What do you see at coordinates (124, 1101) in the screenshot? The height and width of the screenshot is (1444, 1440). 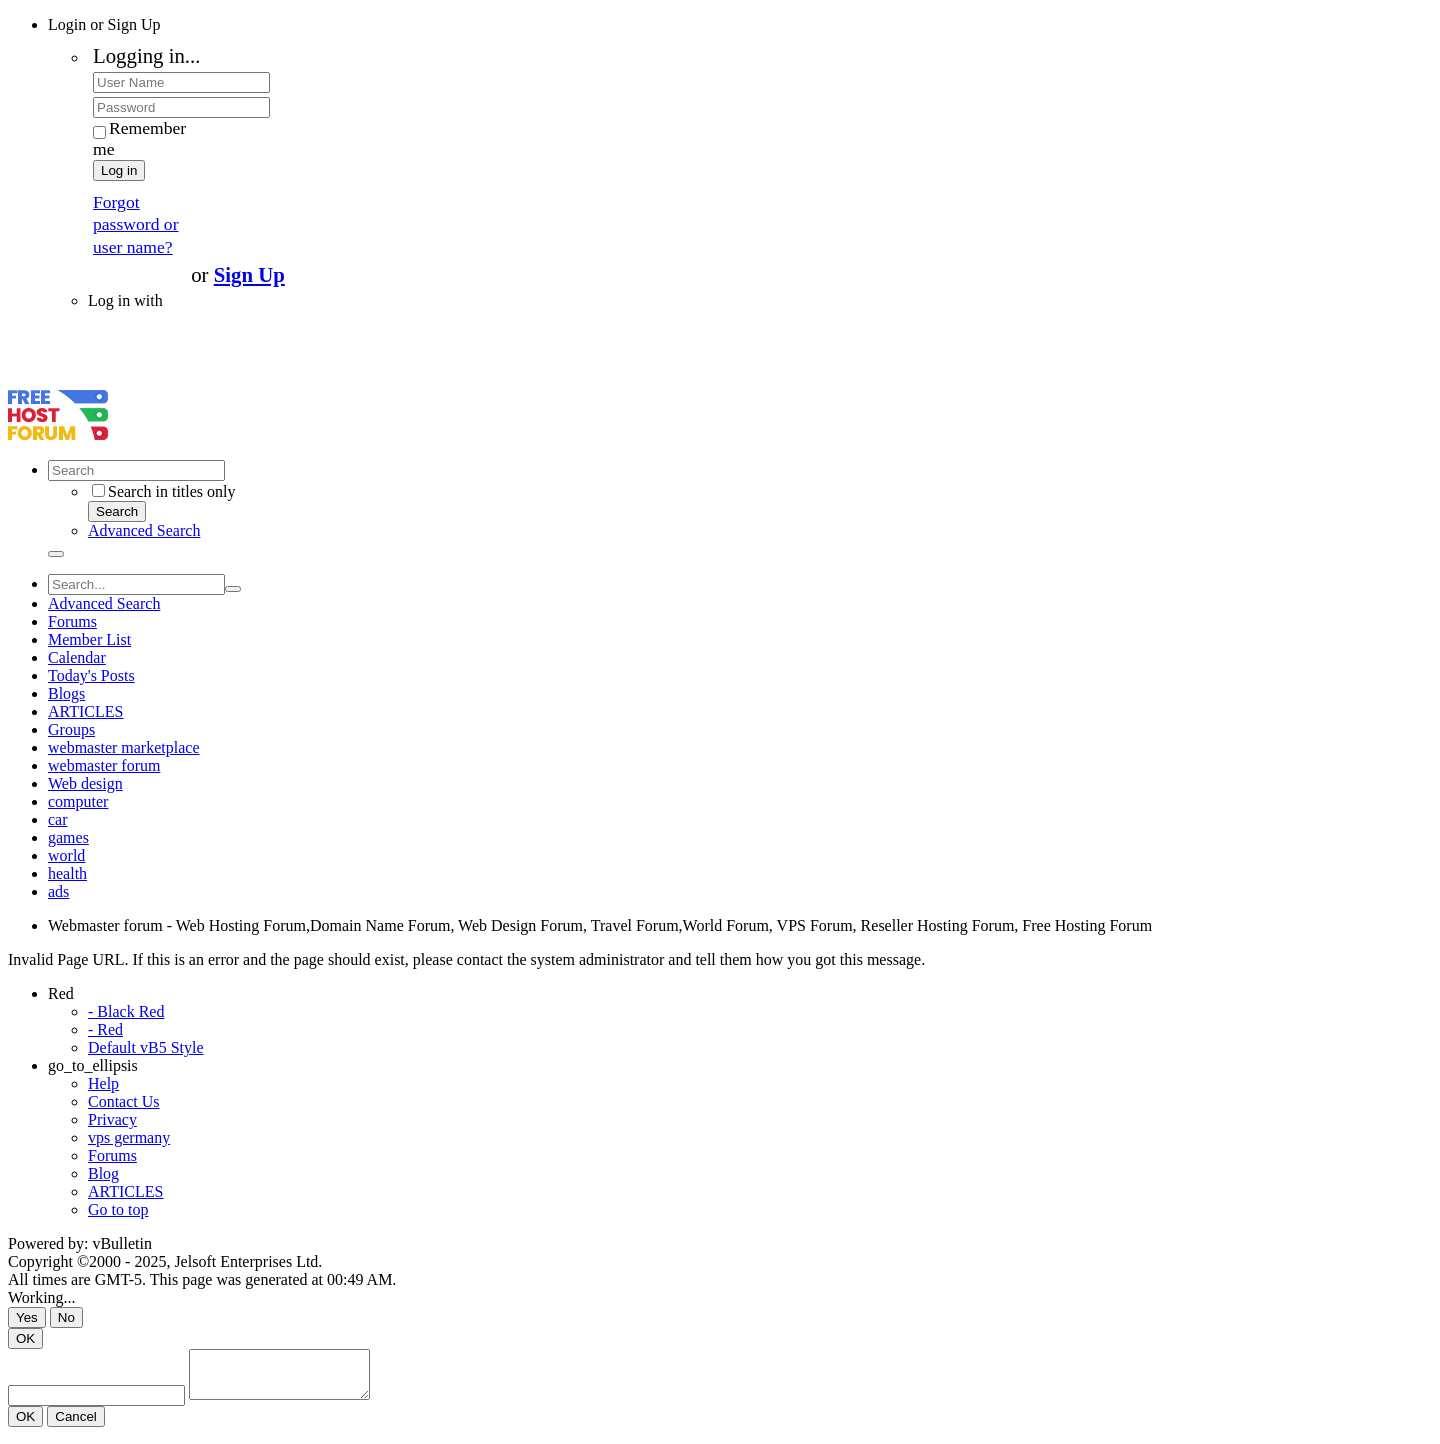 I see `Contact Us` at bounding box center [124, 1101].